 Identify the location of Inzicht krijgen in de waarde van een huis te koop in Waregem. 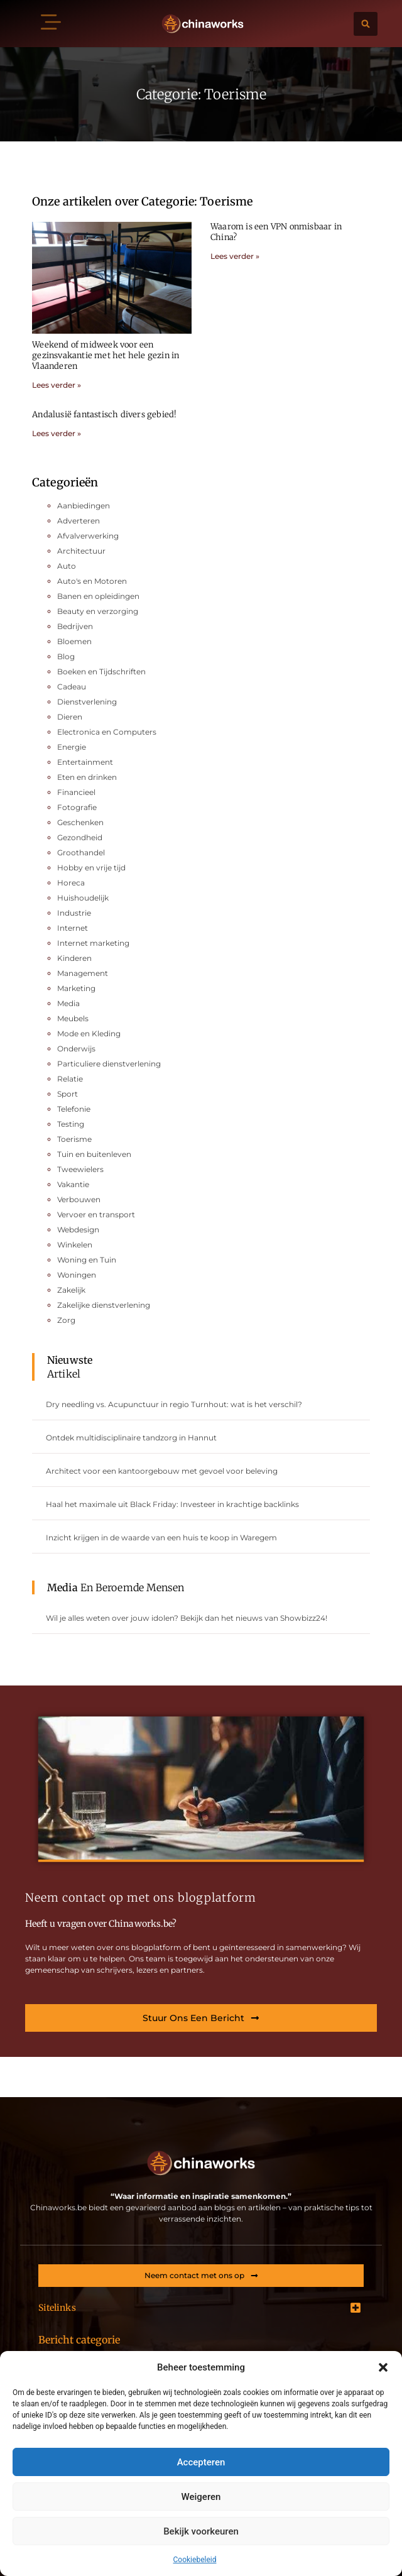
(161, 1537).